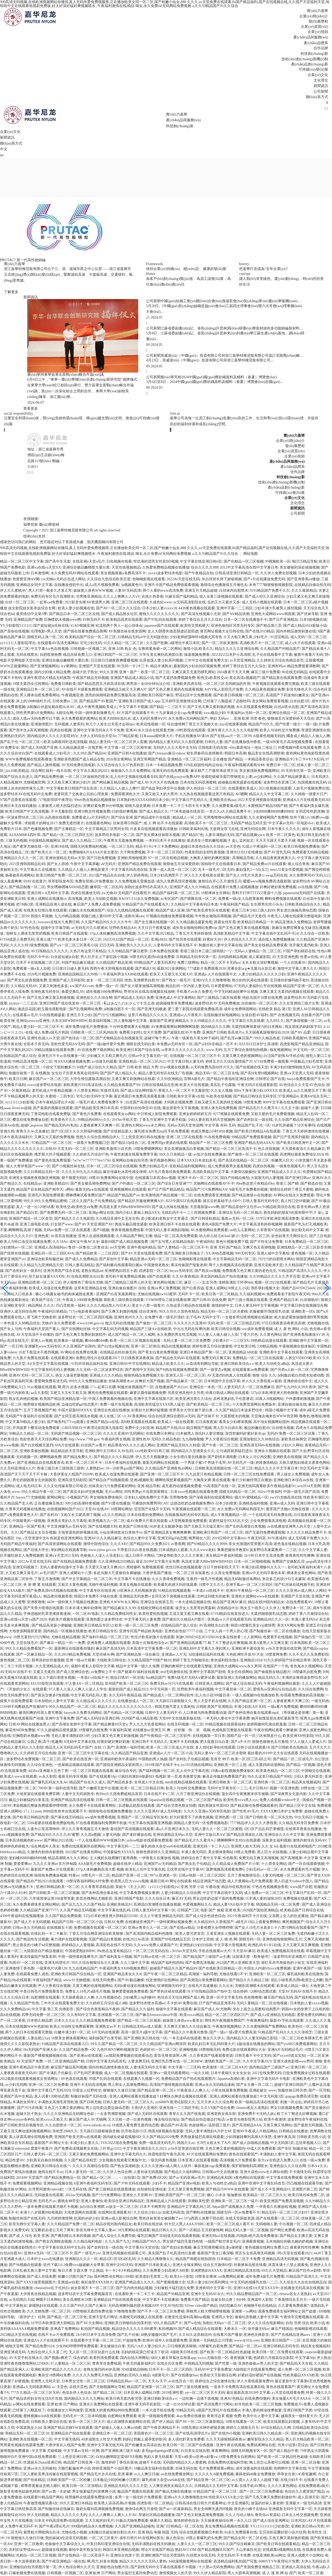 The height and width of the screenshot is (2576, 332). I want to click on 999国内精品永久免费视频, so click(92, 2526).